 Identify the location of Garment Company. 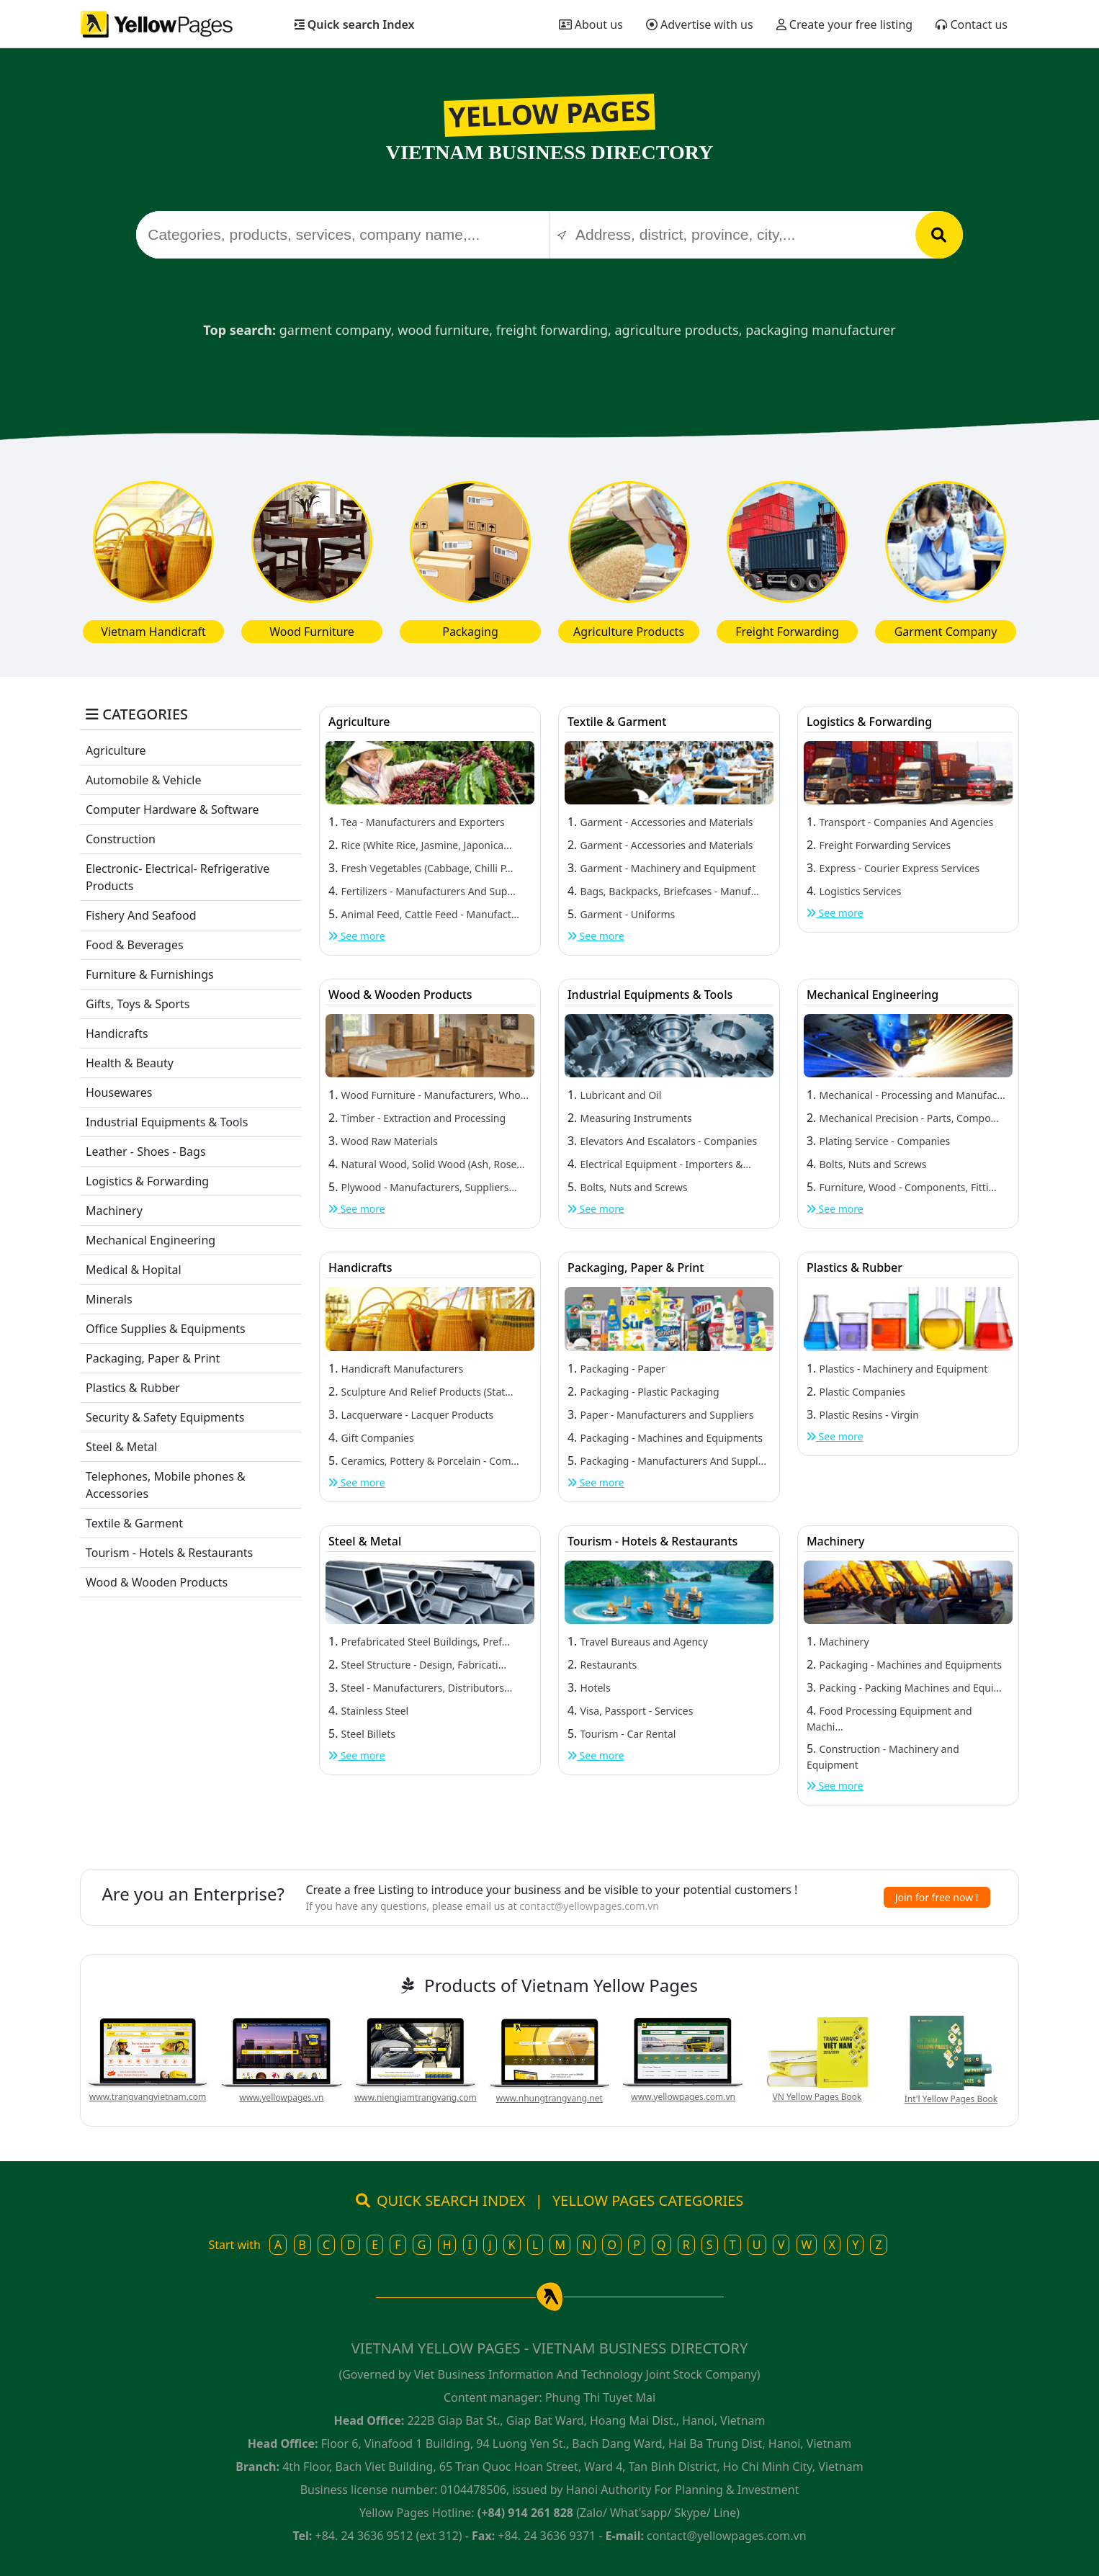
(945, 631).